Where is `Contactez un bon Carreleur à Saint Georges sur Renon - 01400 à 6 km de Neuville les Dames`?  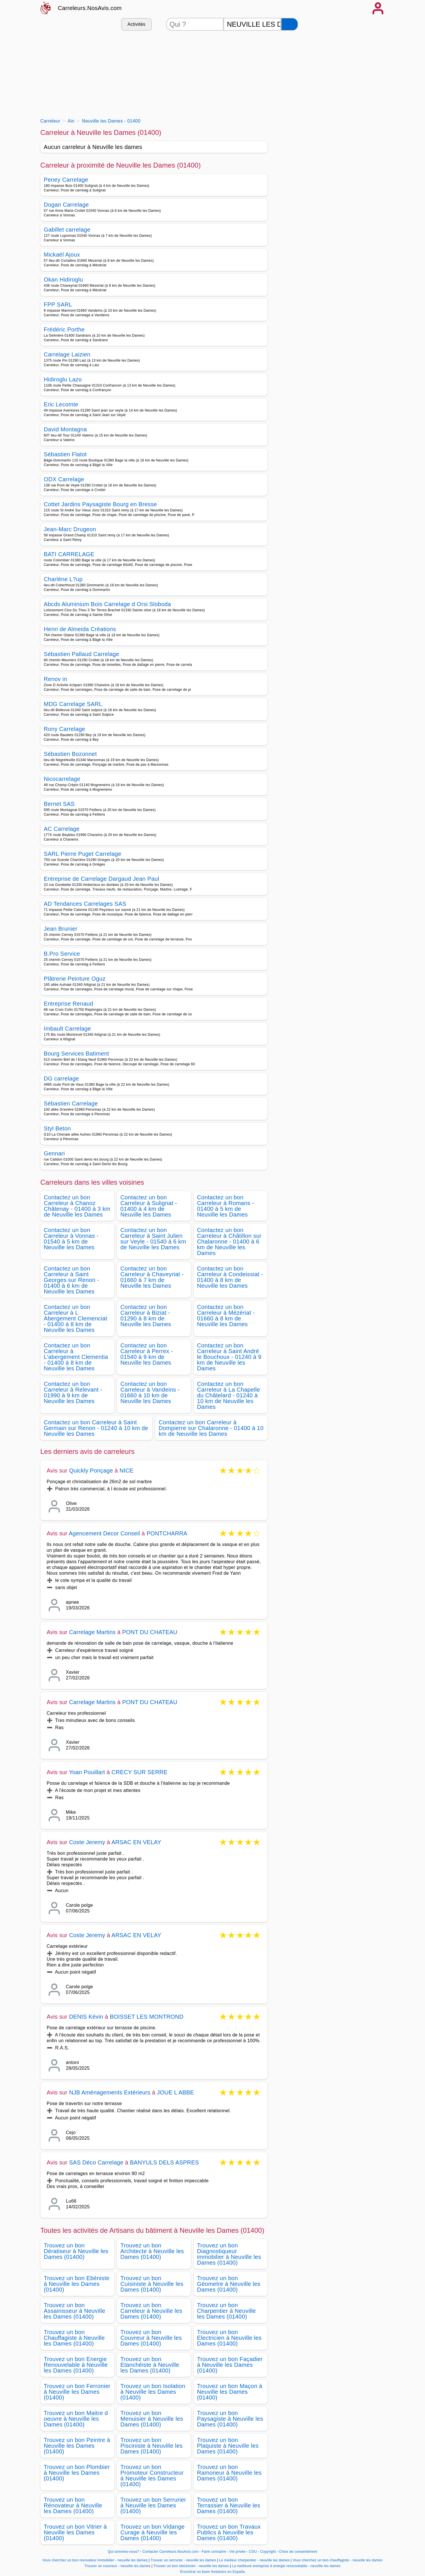
Contactez un bon Carreleur à Saint Georges sur Renon - 01400 à 6 km de Neuville les Dames is located at coordinates (71, 1280).